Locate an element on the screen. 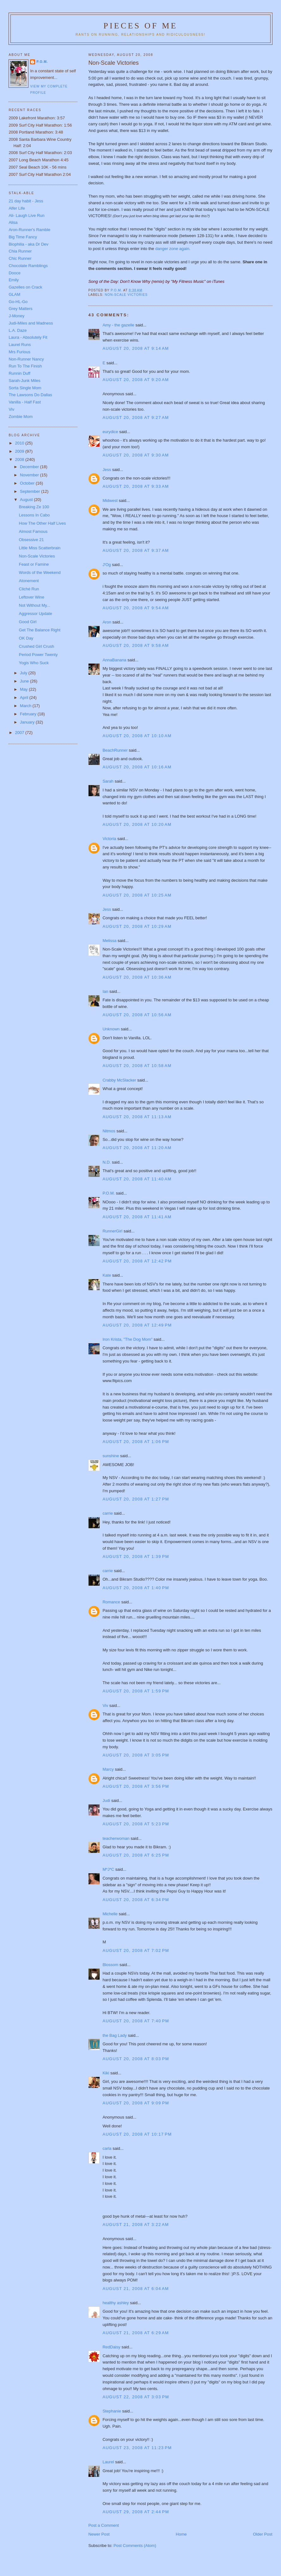  Amy - the gazelle is located at coordinates (118, 325).